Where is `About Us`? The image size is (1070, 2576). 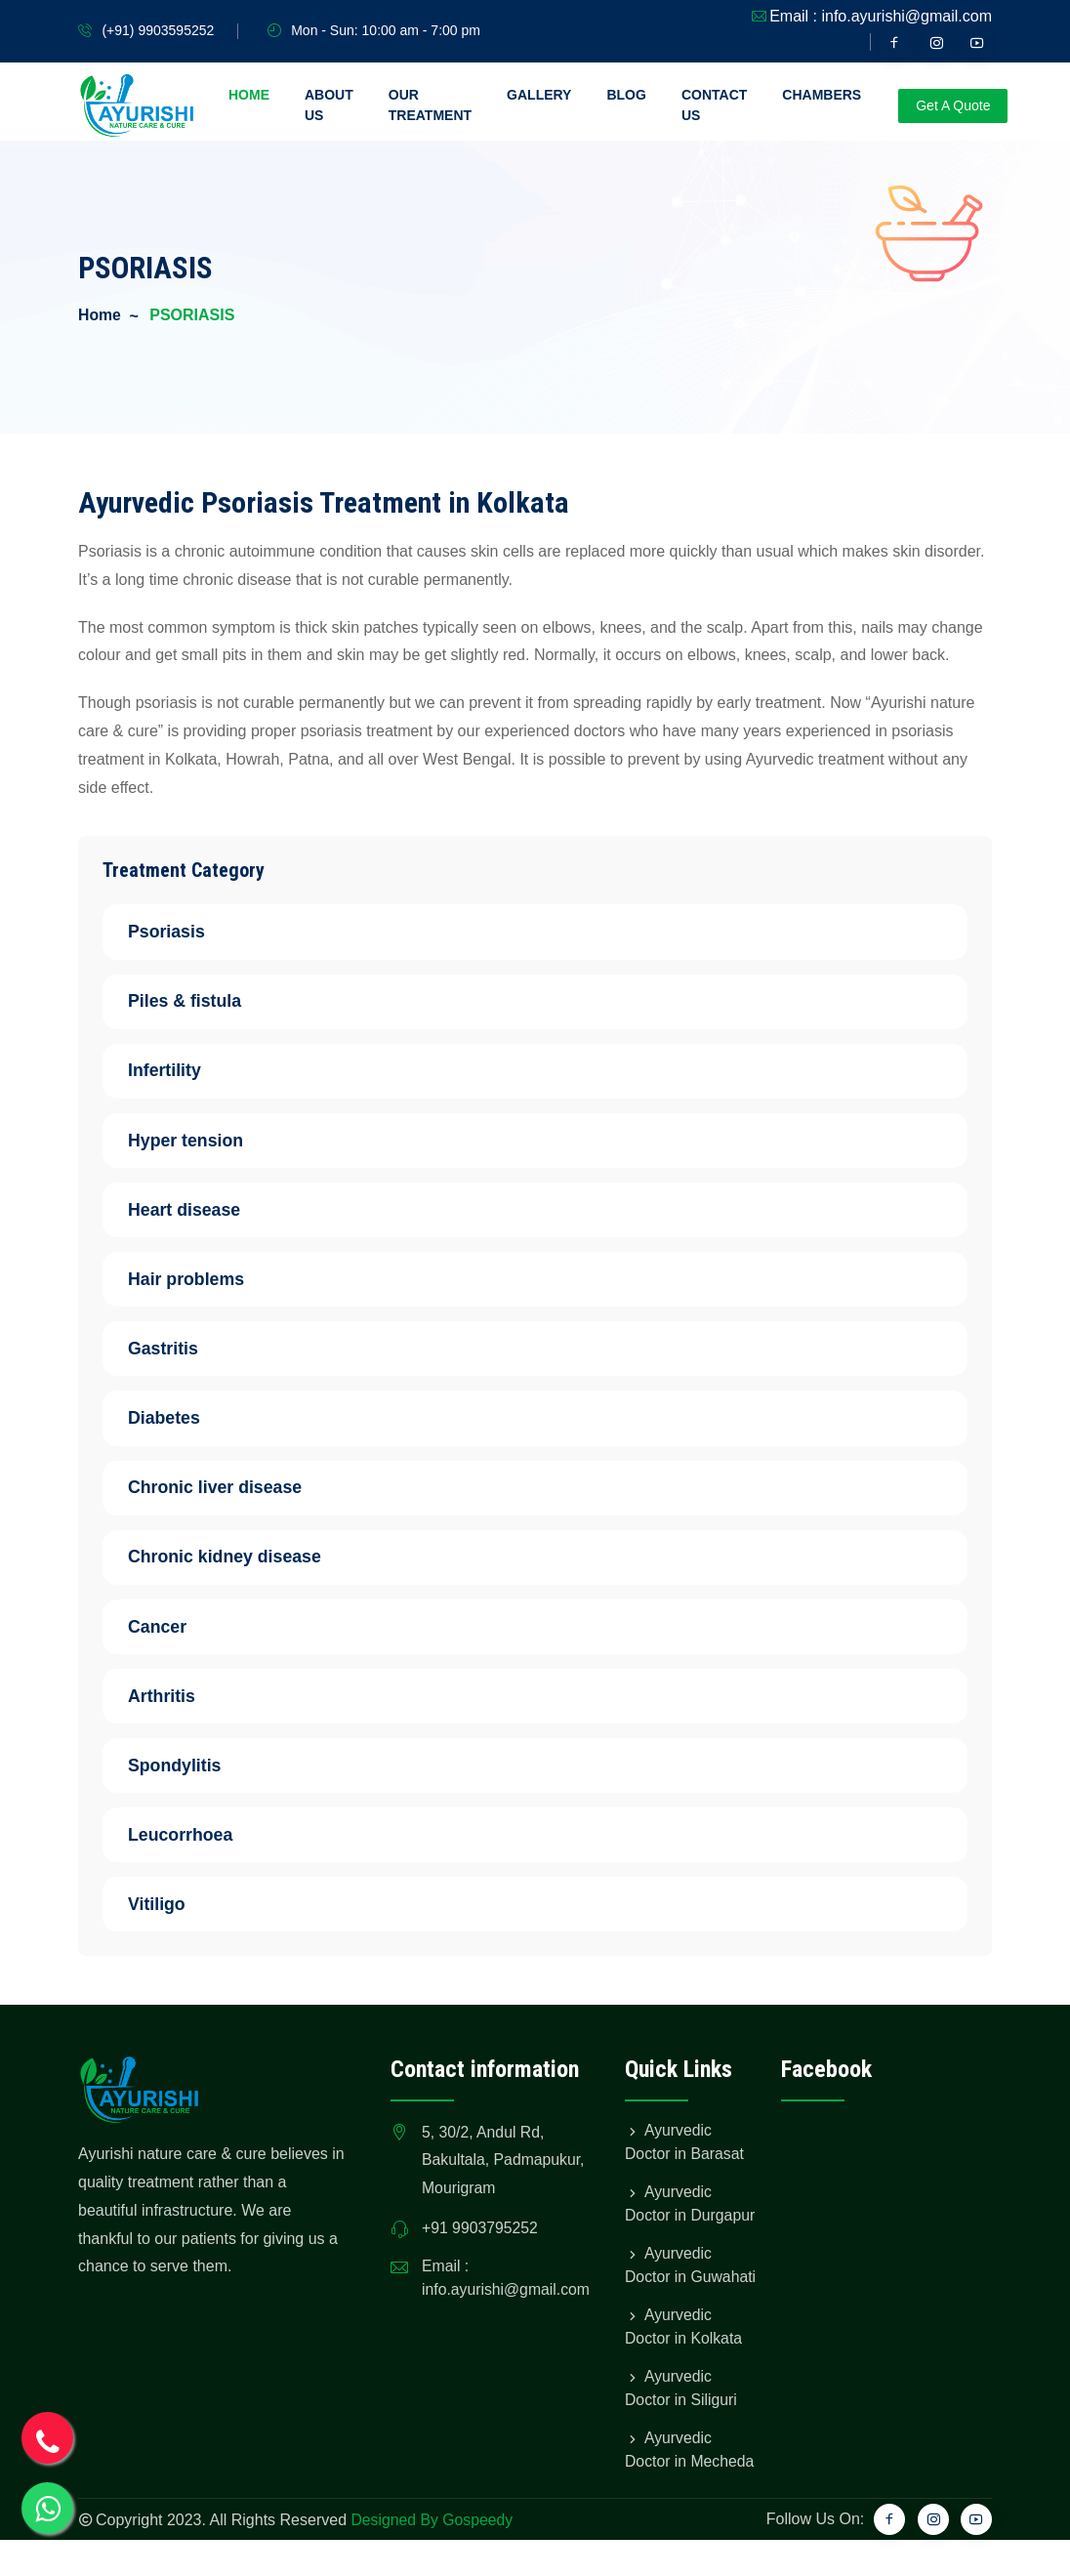
About Us is located at coordinates (329, 105).